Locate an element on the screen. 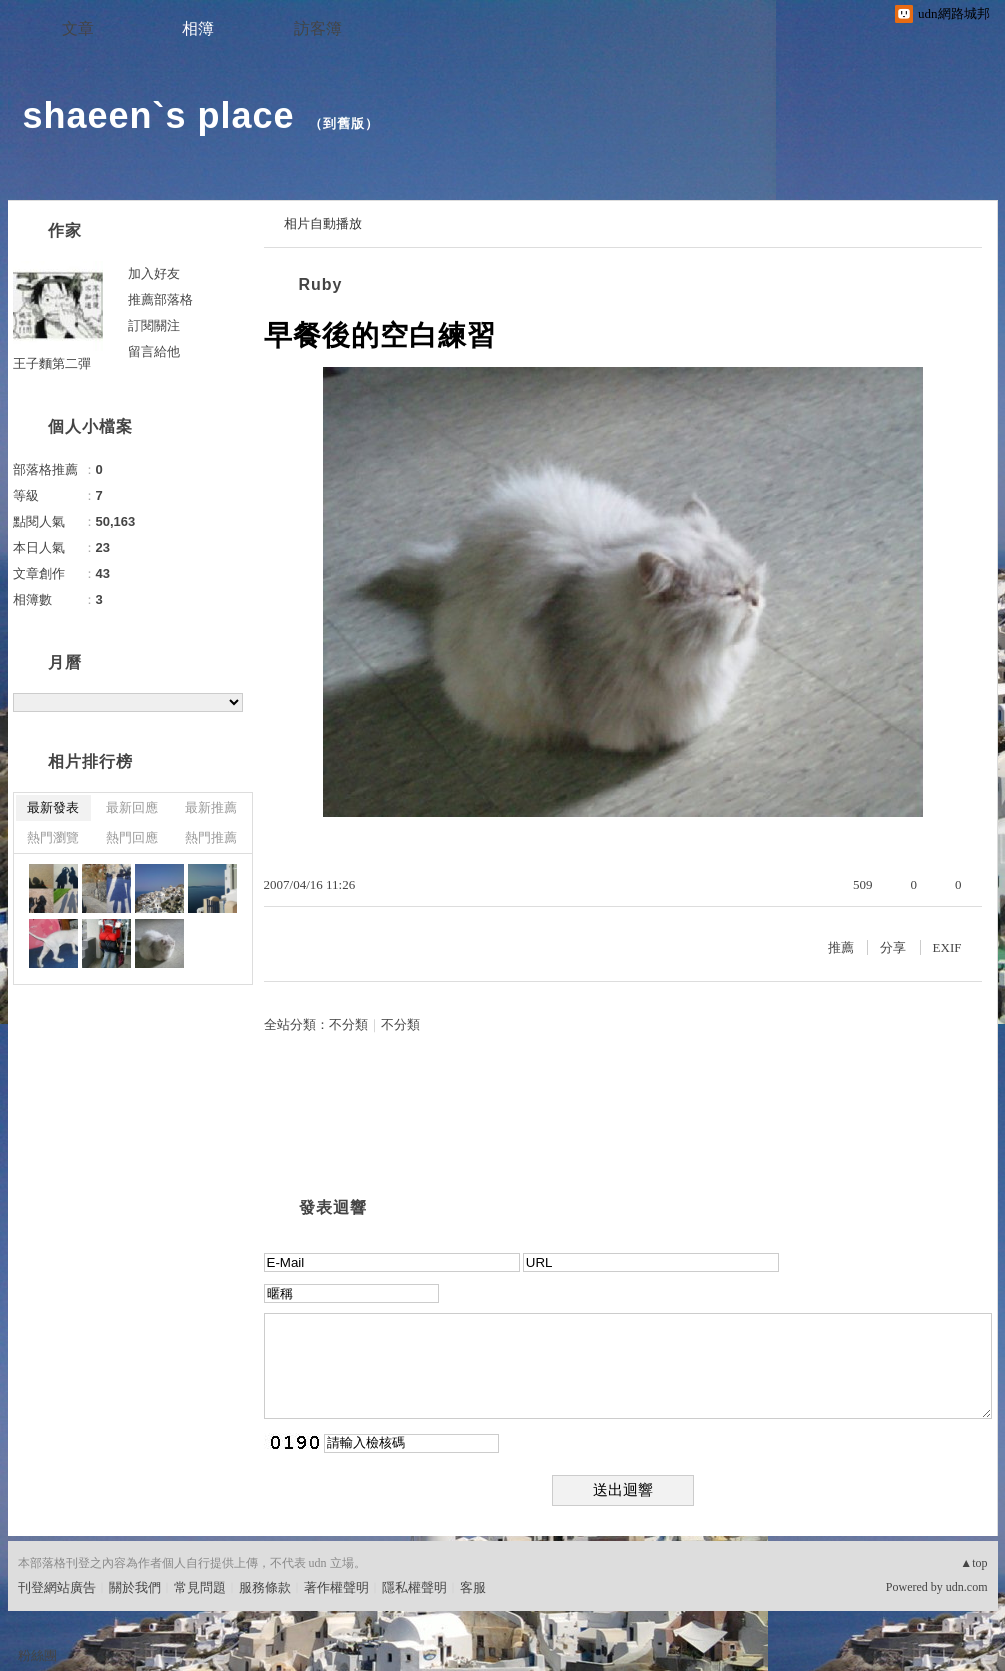  推薦 is located at coordinates (841, 947).